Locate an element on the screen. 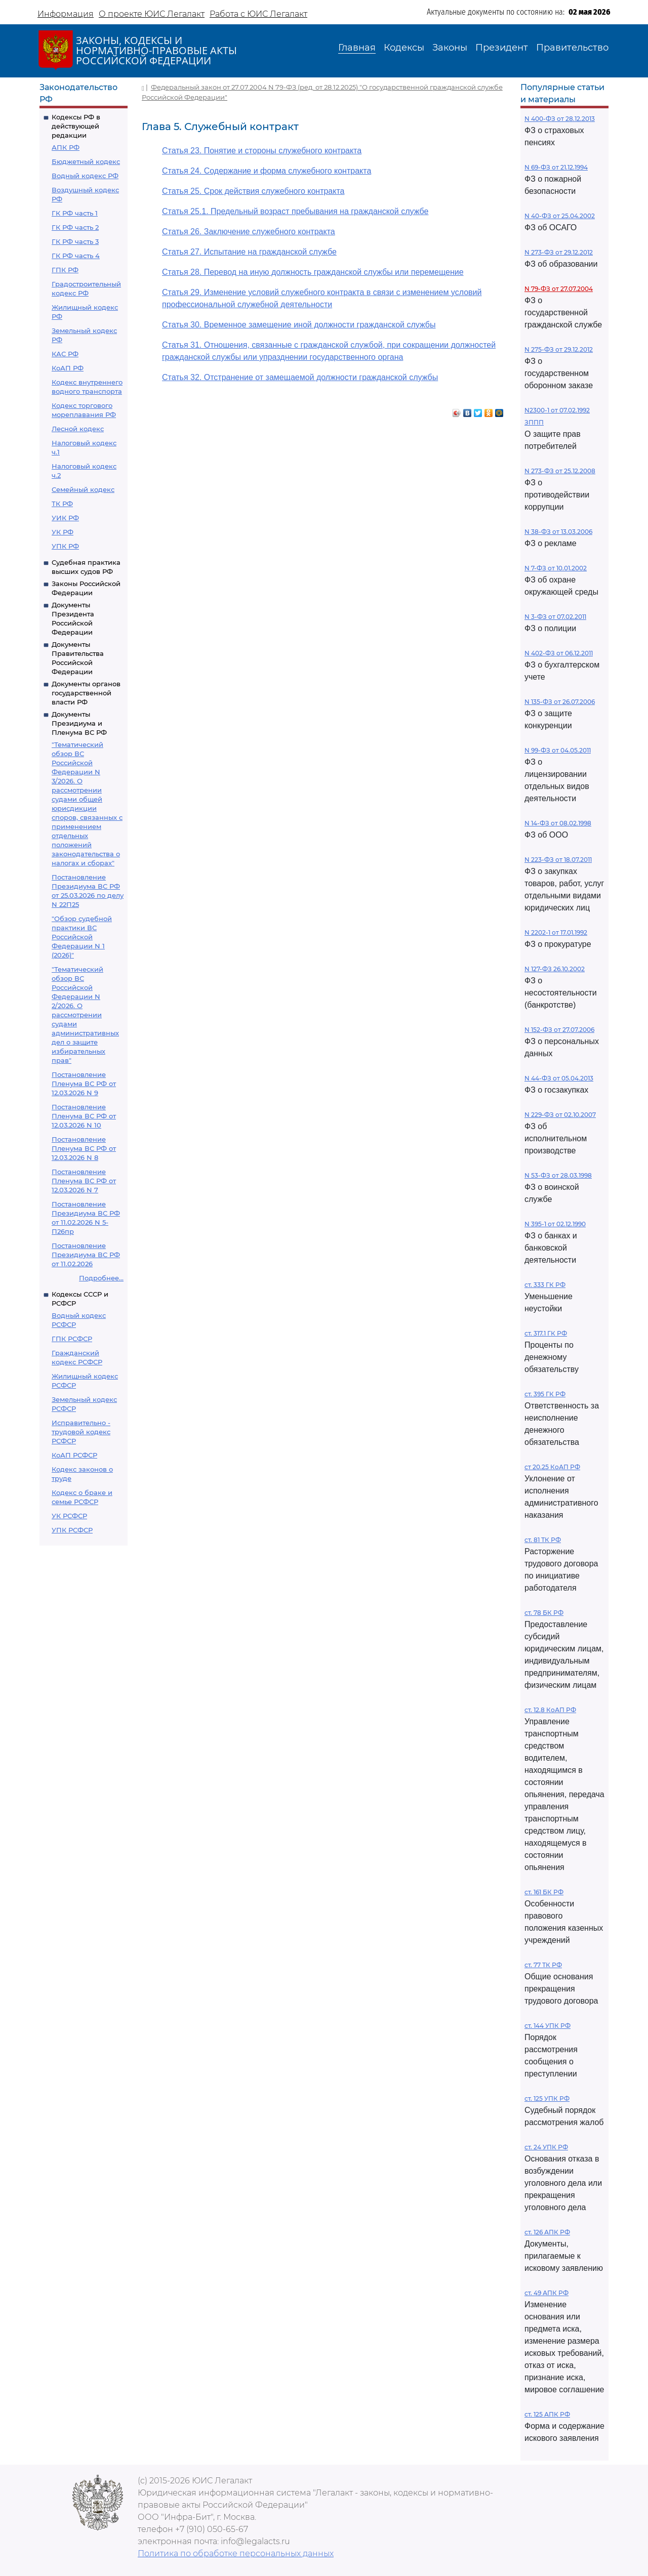 Image resolution: width=648 pixels, height=2576 pixels. Правительство is located at coordinates (572, 47).